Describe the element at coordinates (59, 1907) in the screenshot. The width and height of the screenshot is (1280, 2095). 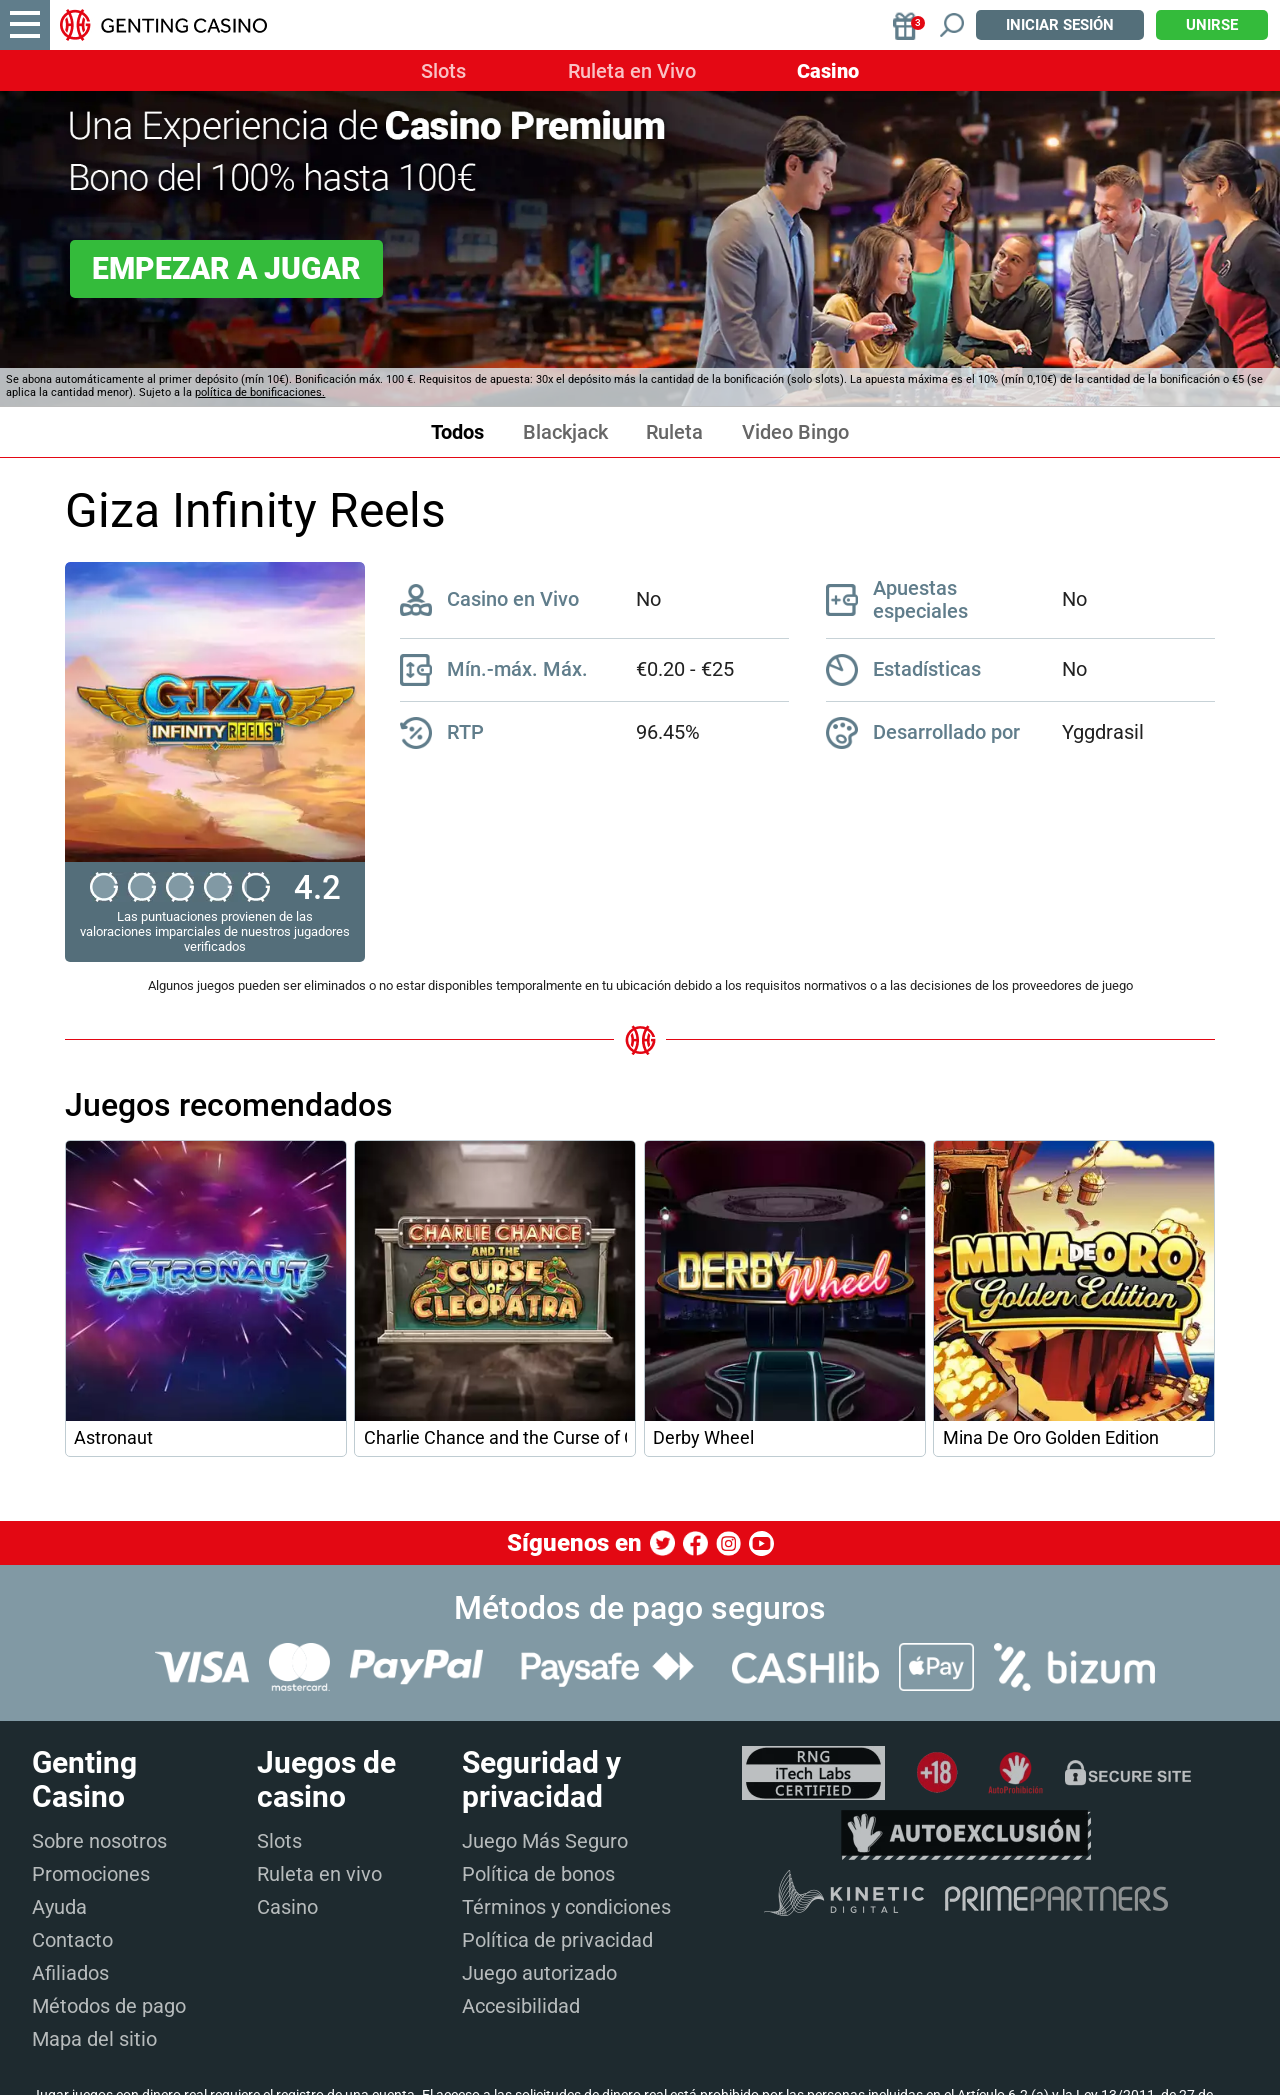
I see `Ayuda` at that location.